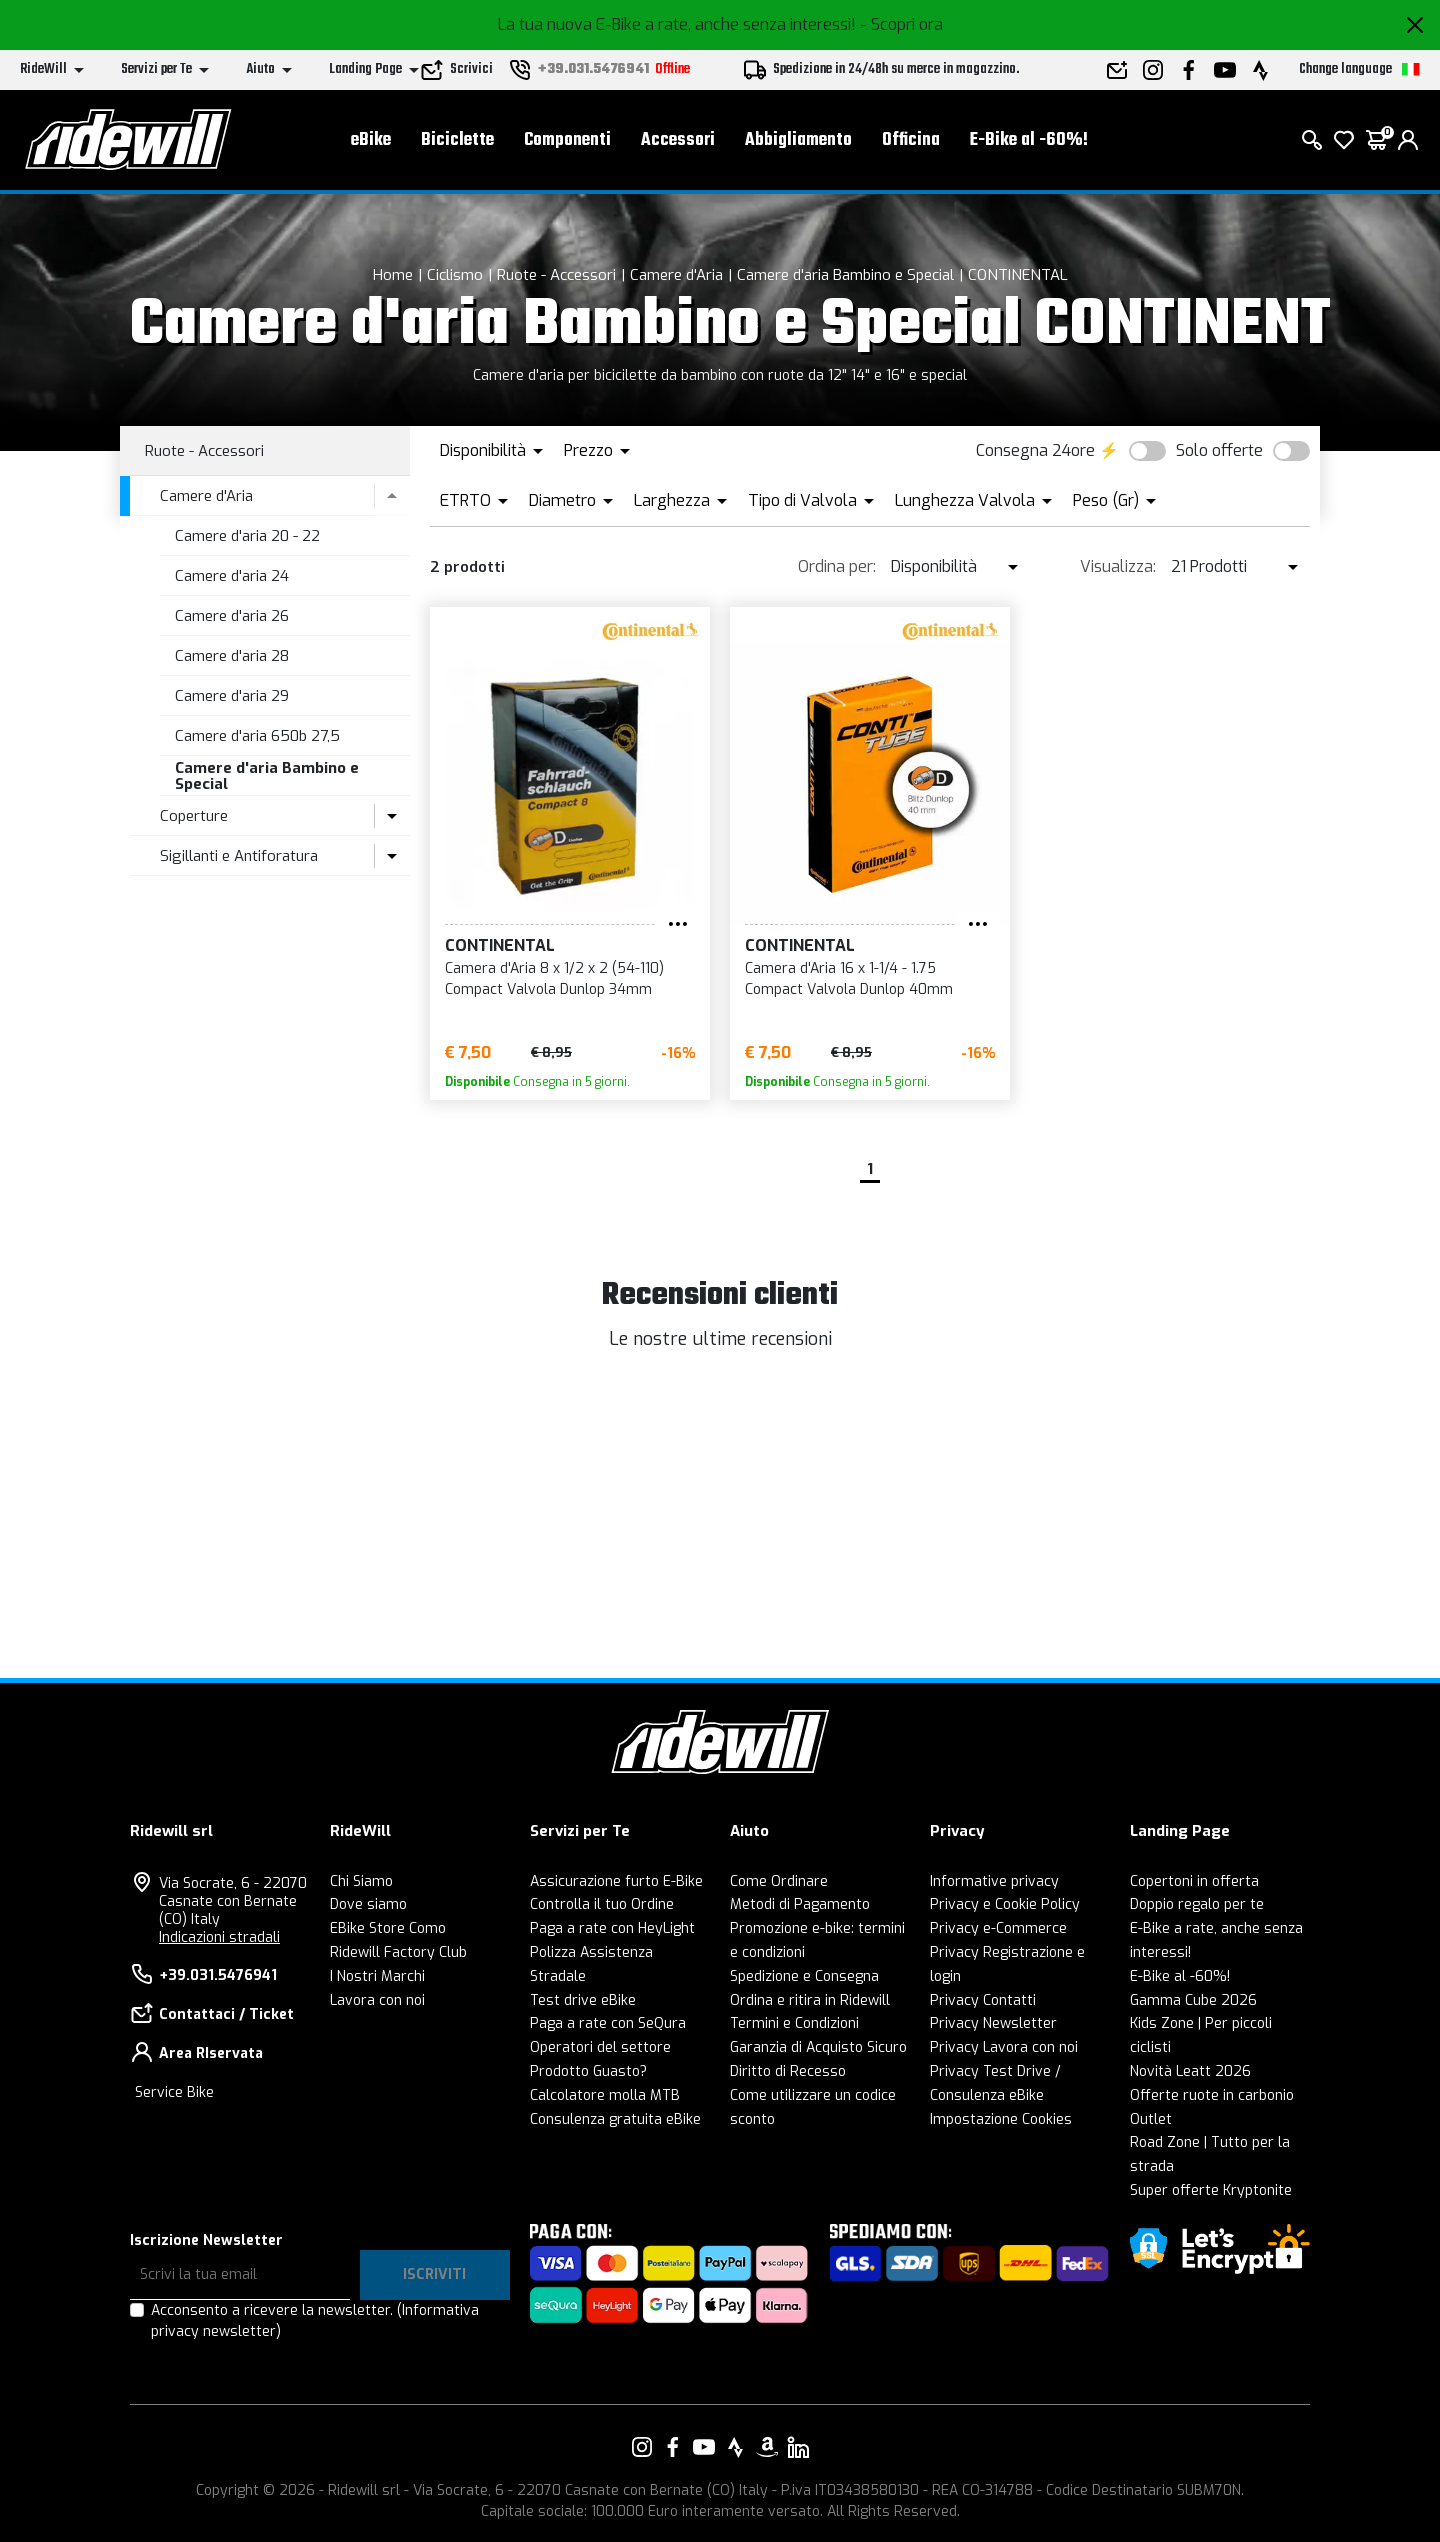 The image size is (1440, 2542). Describe the element at coordinates (1035, 450) in the screenshot. I see `Consegna 24ore` at that location.